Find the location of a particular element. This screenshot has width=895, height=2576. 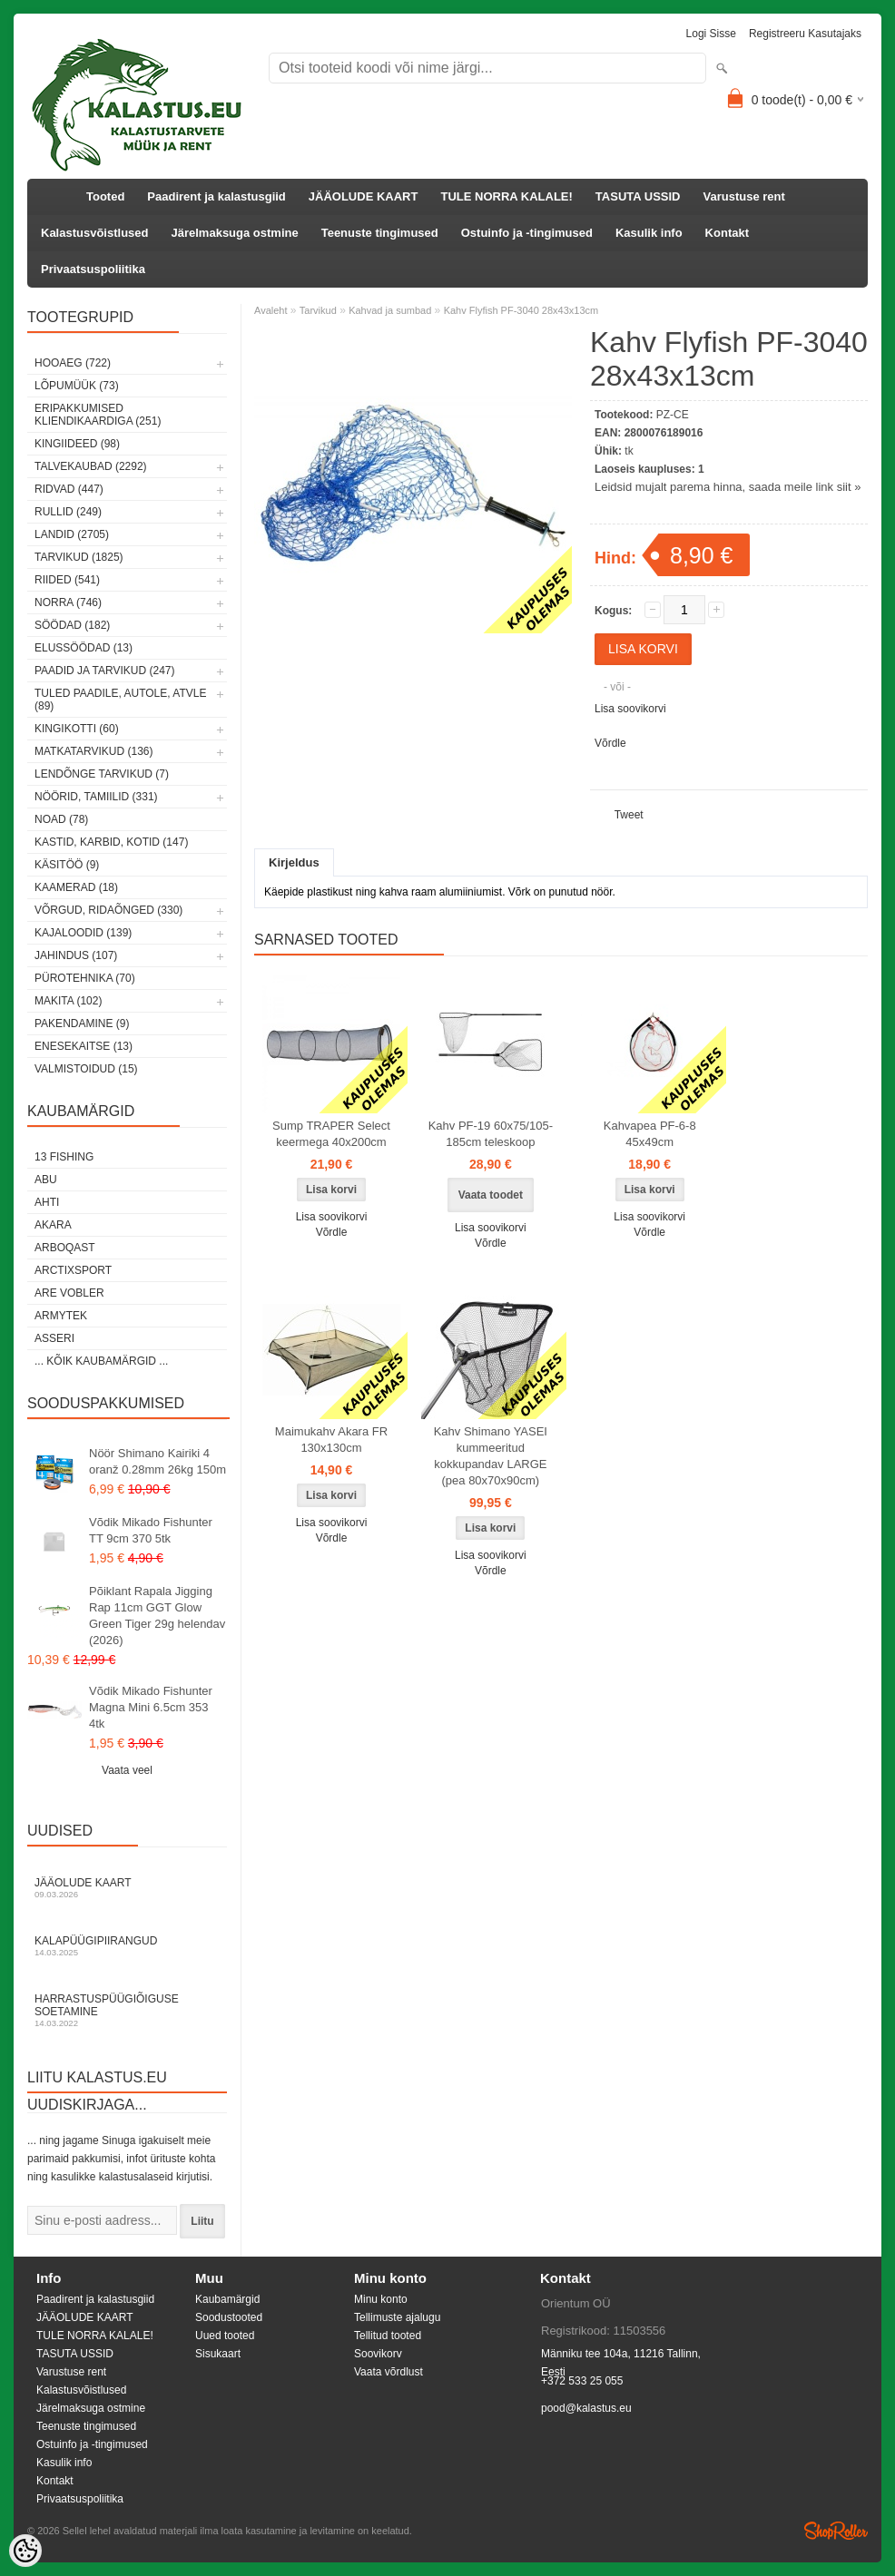

Võdik Mikado Fishunter TT 9cm 370 5tk is located at coordinates (150, 1530).